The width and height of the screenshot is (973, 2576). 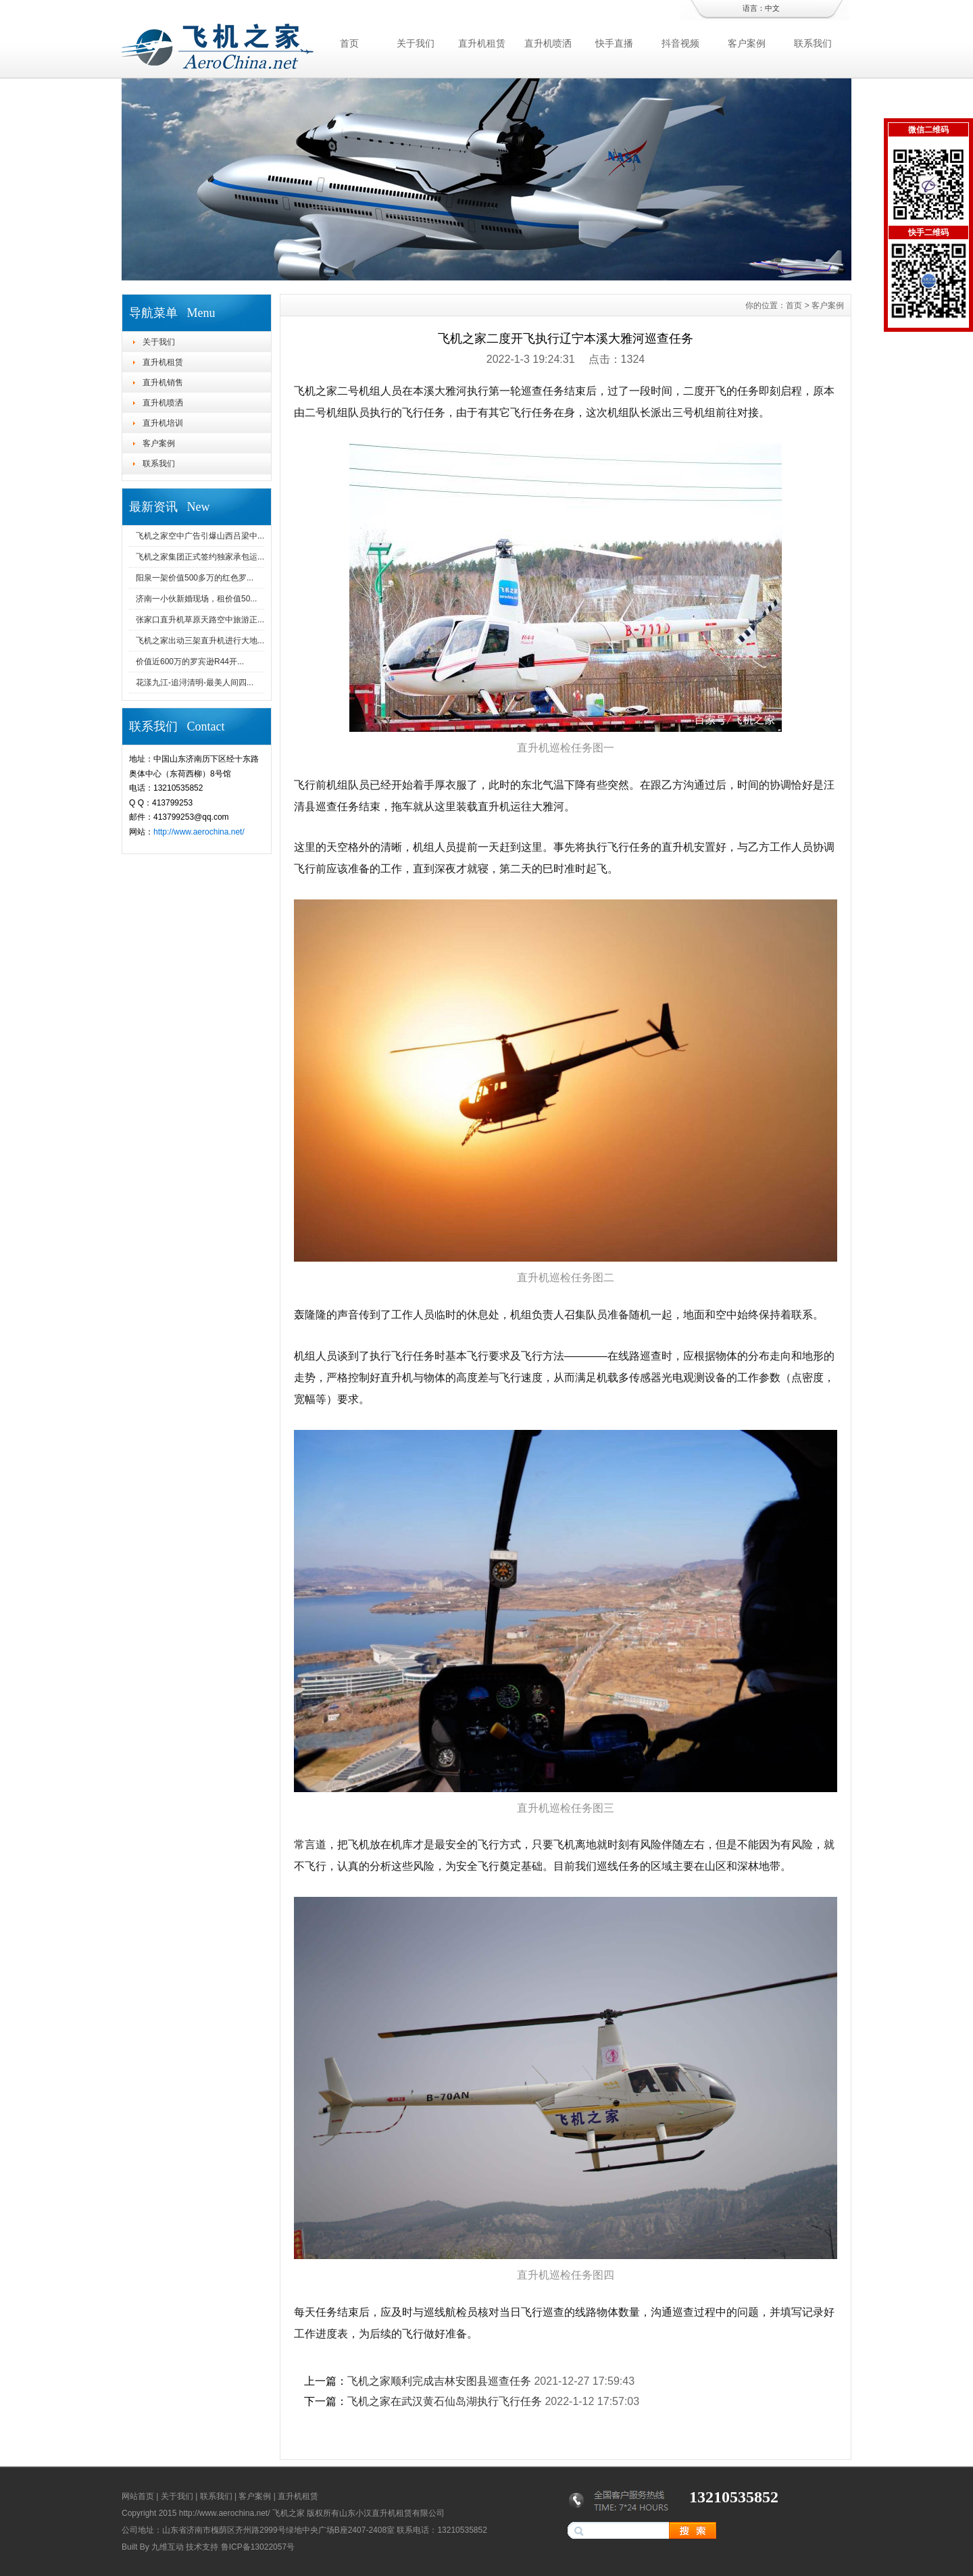 What do you see at coordinates (747, 43) in the screenshot?
I see `客户案例` at bounding box center [747, 43].